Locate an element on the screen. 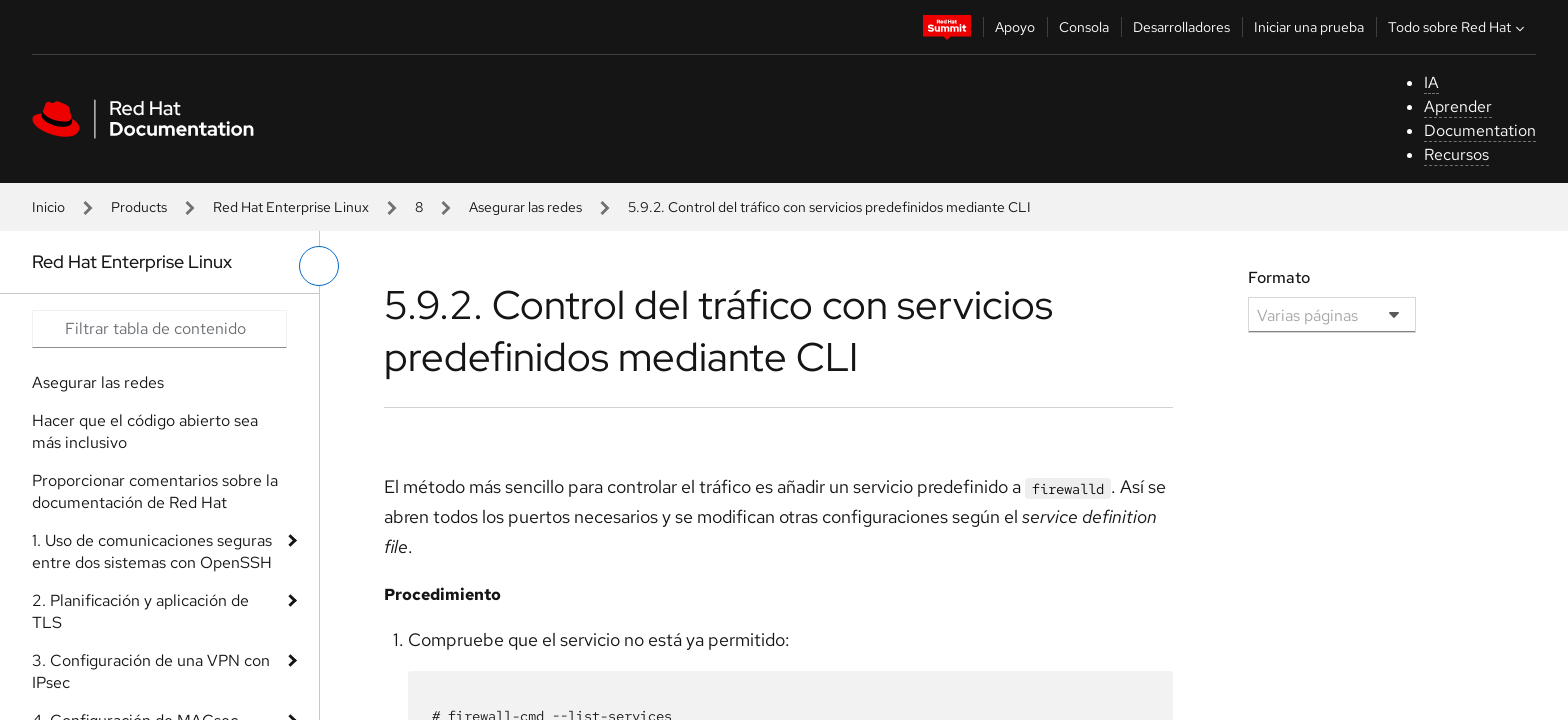 Image resolution: width=1568 pixels, height=720 pixels. 2. Planificación y aplicación de TLS is located at coordinates (140, 611).